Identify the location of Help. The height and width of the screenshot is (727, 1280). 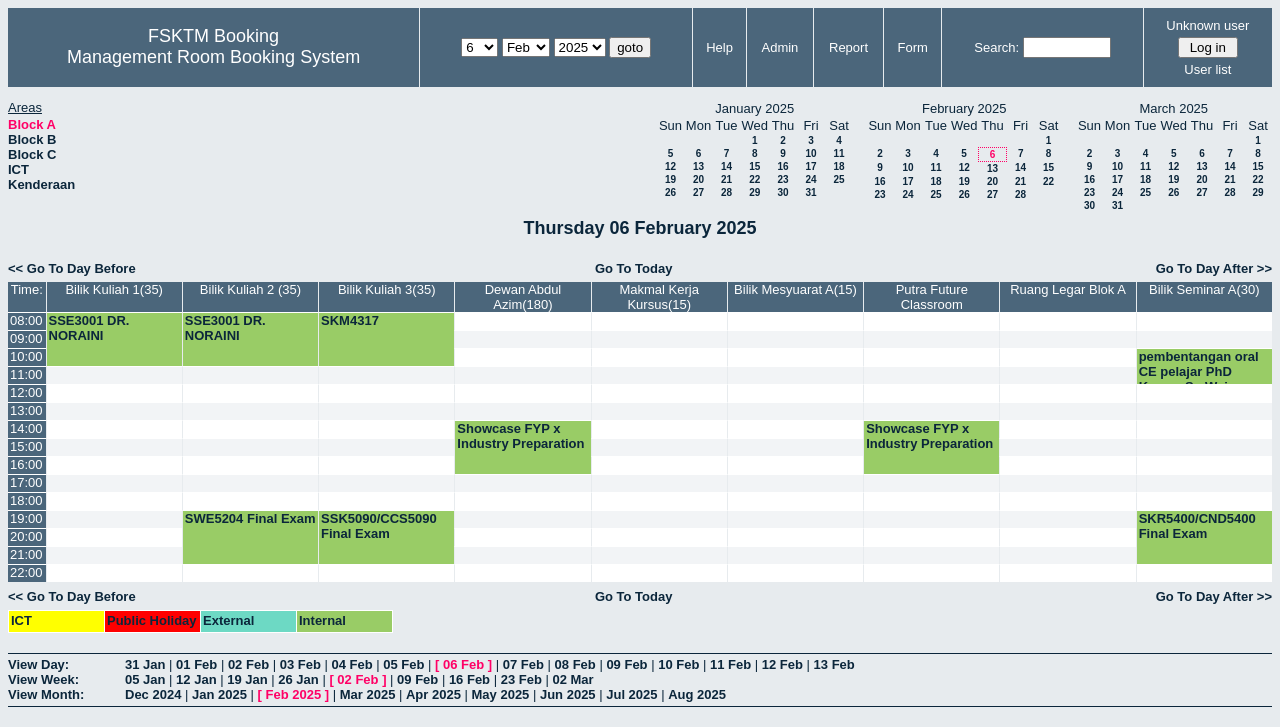
(719, 47).